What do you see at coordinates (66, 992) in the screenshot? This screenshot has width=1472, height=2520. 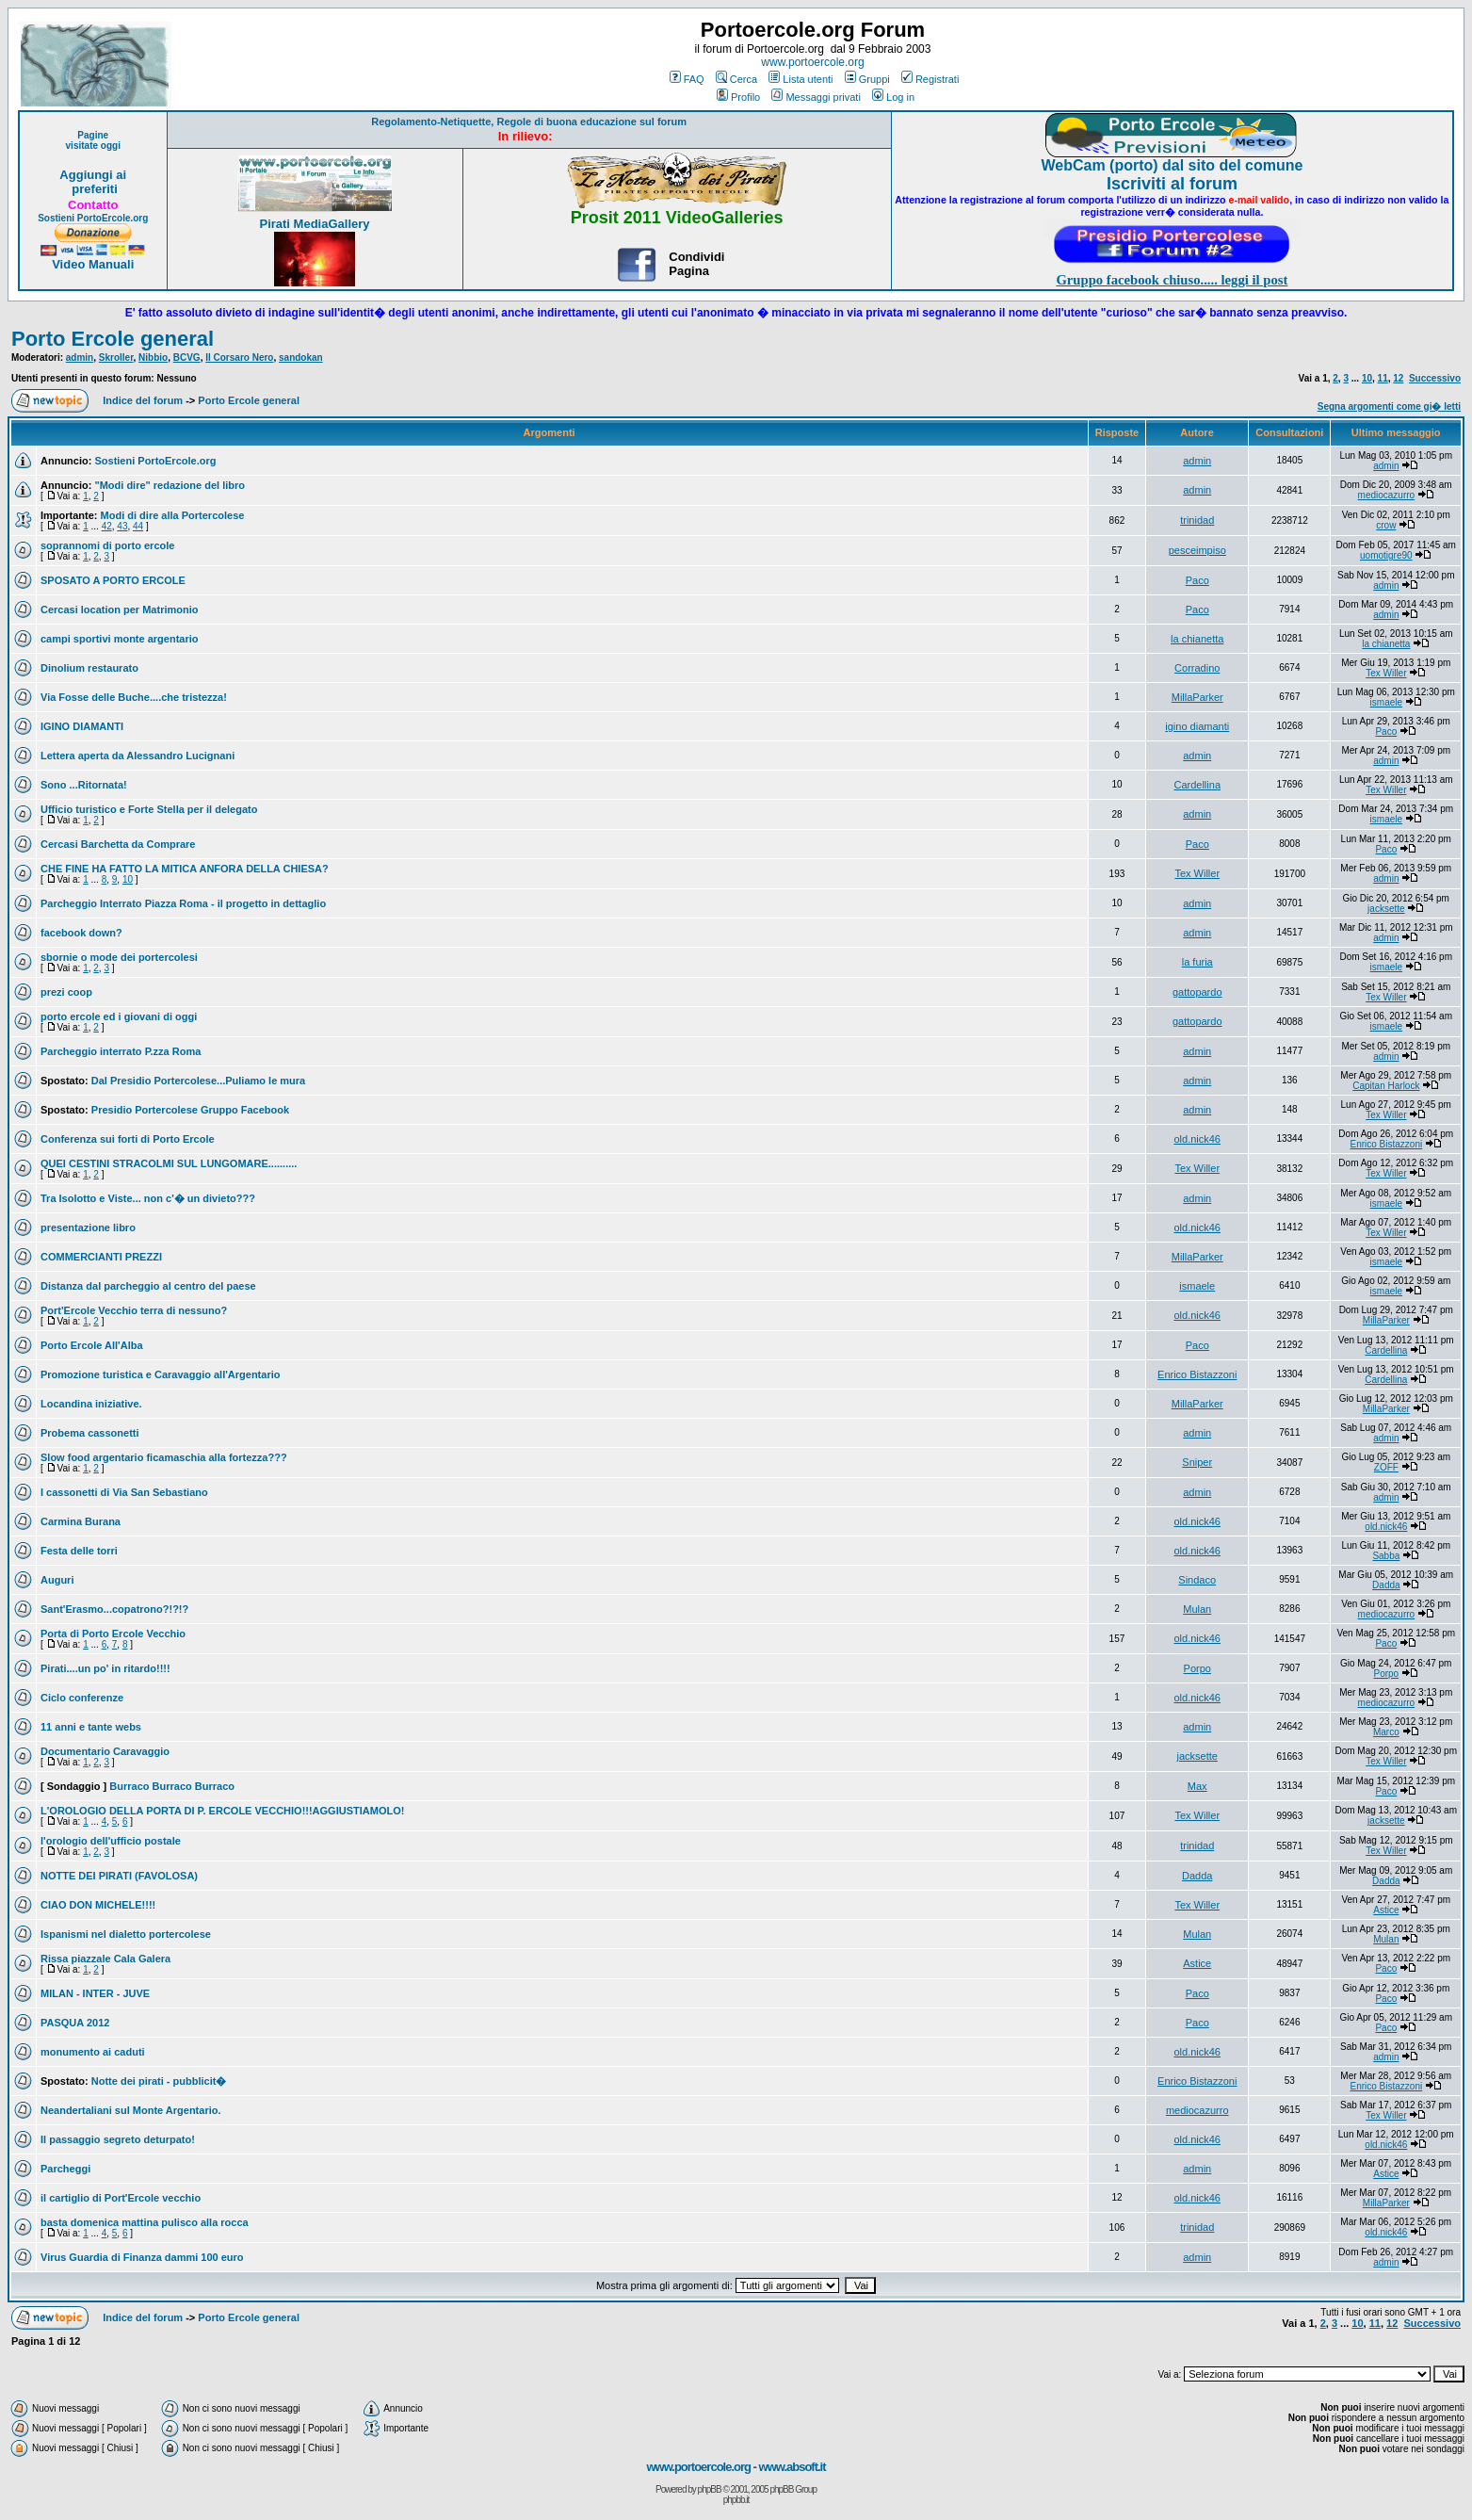 I see `prezi coop` at bounding box center [66, 992].